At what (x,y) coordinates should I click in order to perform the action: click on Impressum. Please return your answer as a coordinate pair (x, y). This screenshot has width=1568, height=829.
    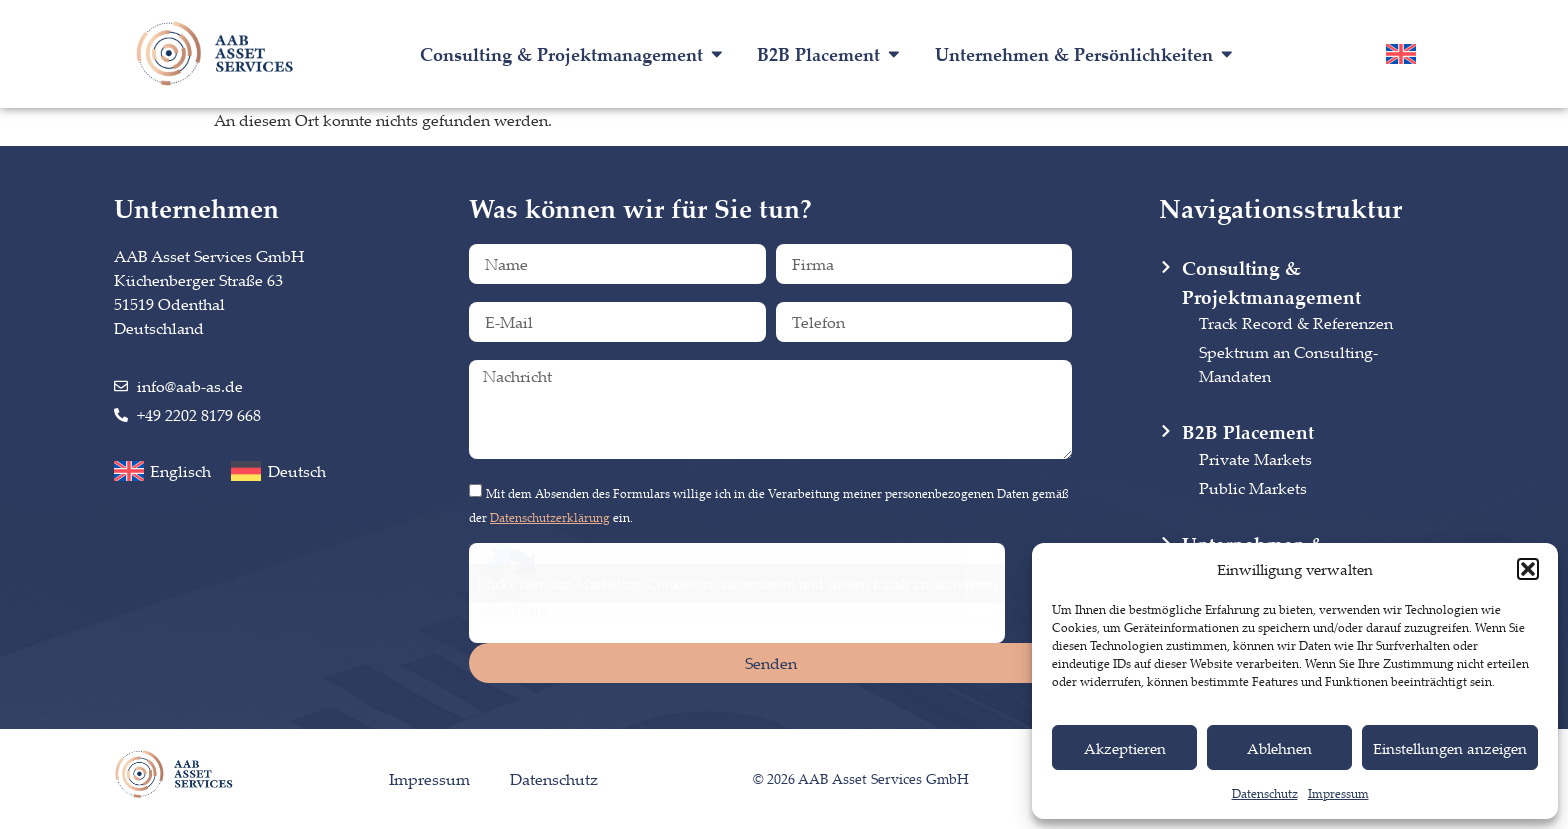
    Looking at the image, I should click on (1338, 793).